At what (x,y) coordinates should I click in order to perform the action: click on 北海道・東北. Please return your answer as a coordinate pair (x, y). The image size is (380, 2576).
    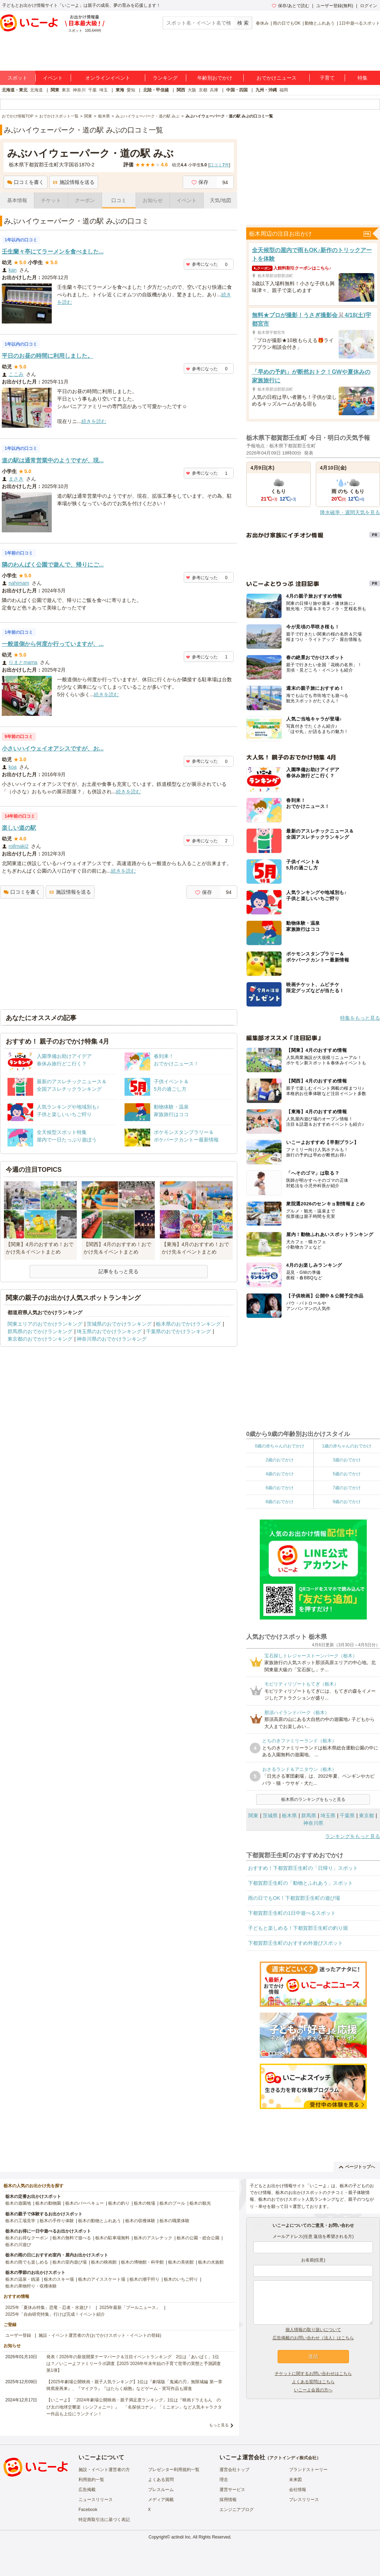
    Looking at the image, I should click on (14, 89).